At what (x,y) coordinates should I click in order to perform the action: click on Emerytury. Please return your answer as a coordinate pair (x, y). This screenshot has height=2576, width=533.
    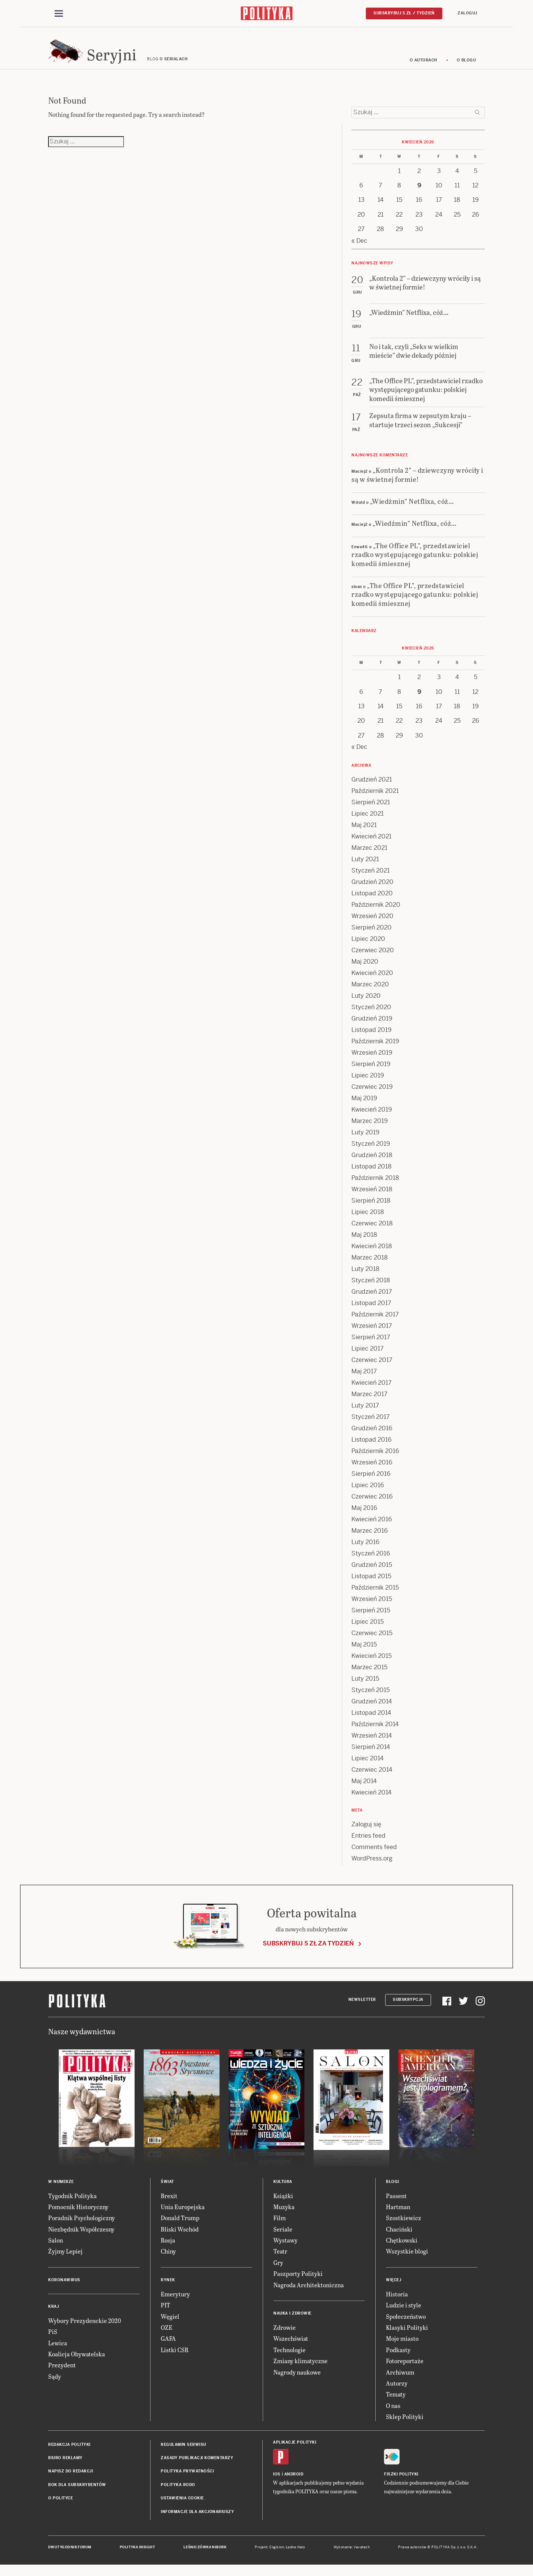
    Looking at the image, I should click on (175, 2303).